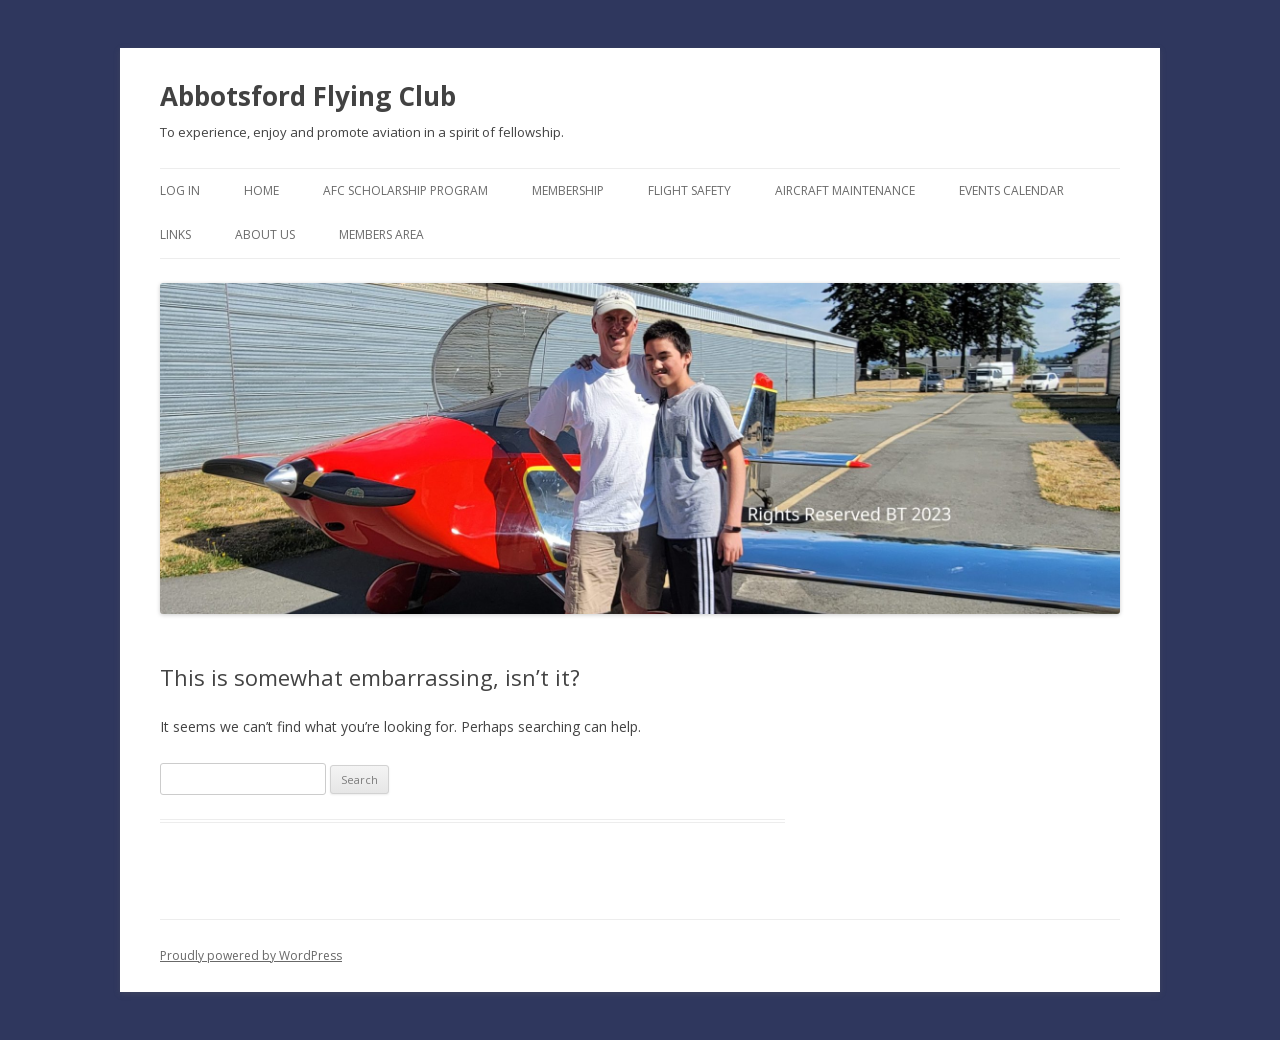  What do you see at coordinates (265, 234) in the screenshot?
I see `About Us` at bounding box center [265, 234].